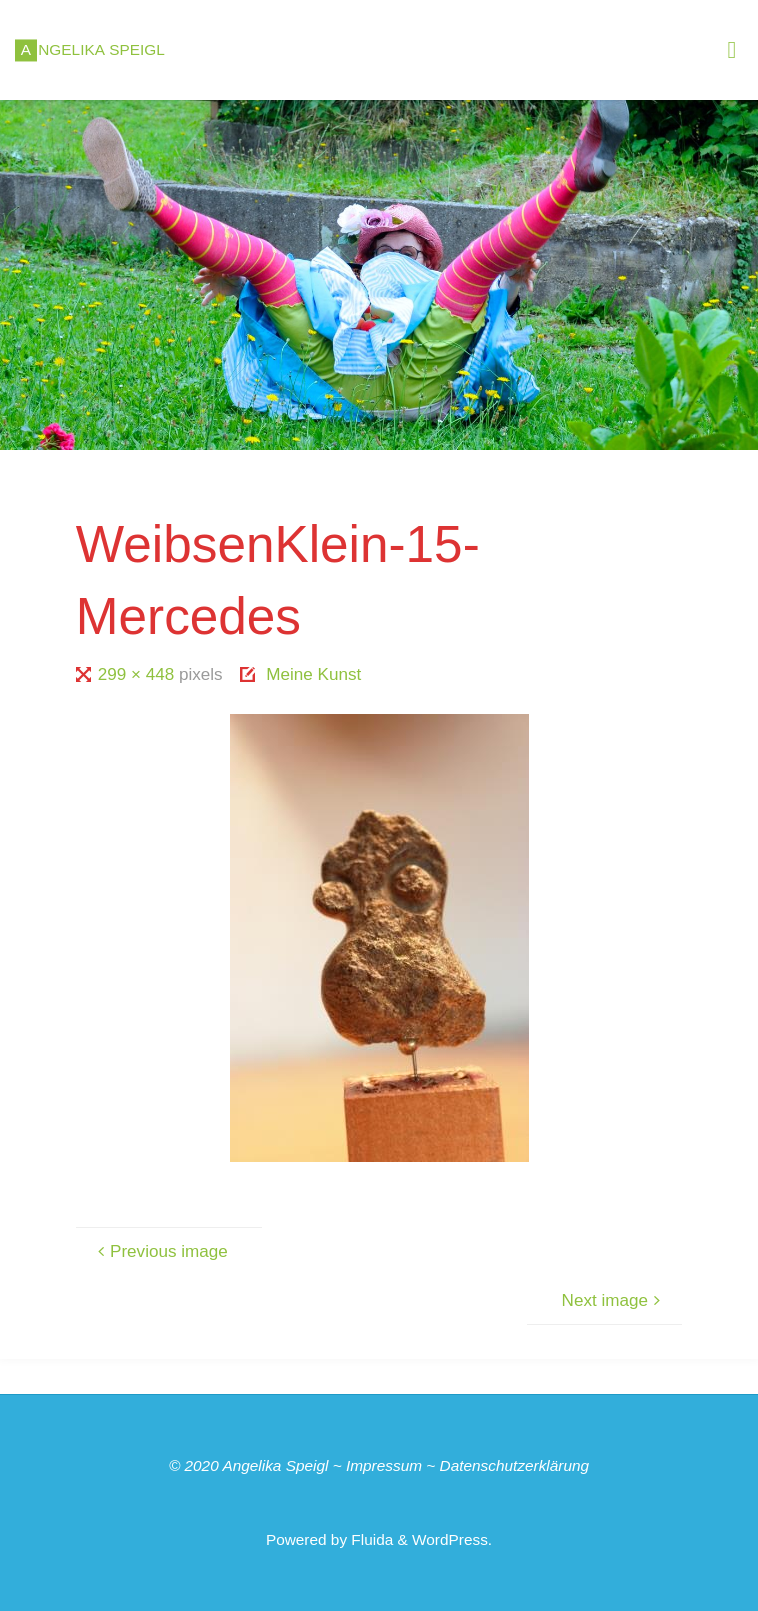 This screenshot has height=1611, width=758. What do you see at coordinates (614, 1300) in the screenshot?
I see `Next image` at bounding box center [614, 1300].